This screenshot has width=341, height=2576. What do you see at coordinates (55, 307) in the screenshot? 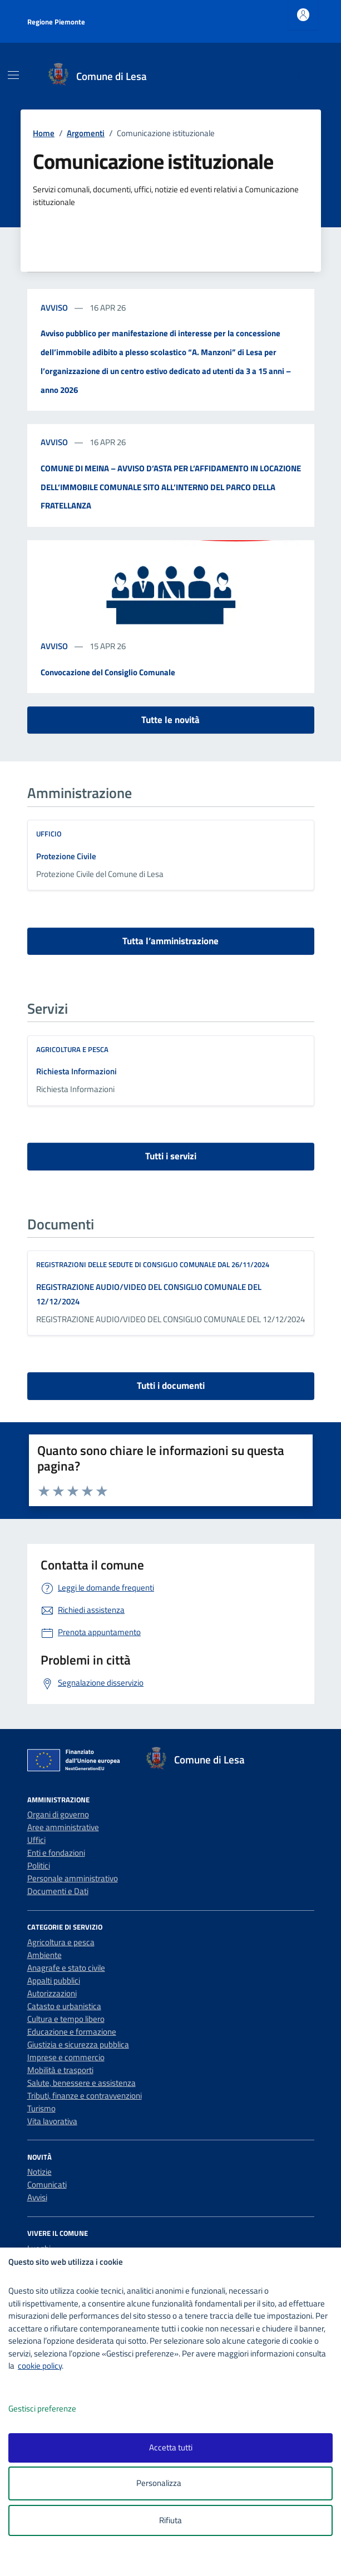
I see `avviso` at bounding box center [55, 307].